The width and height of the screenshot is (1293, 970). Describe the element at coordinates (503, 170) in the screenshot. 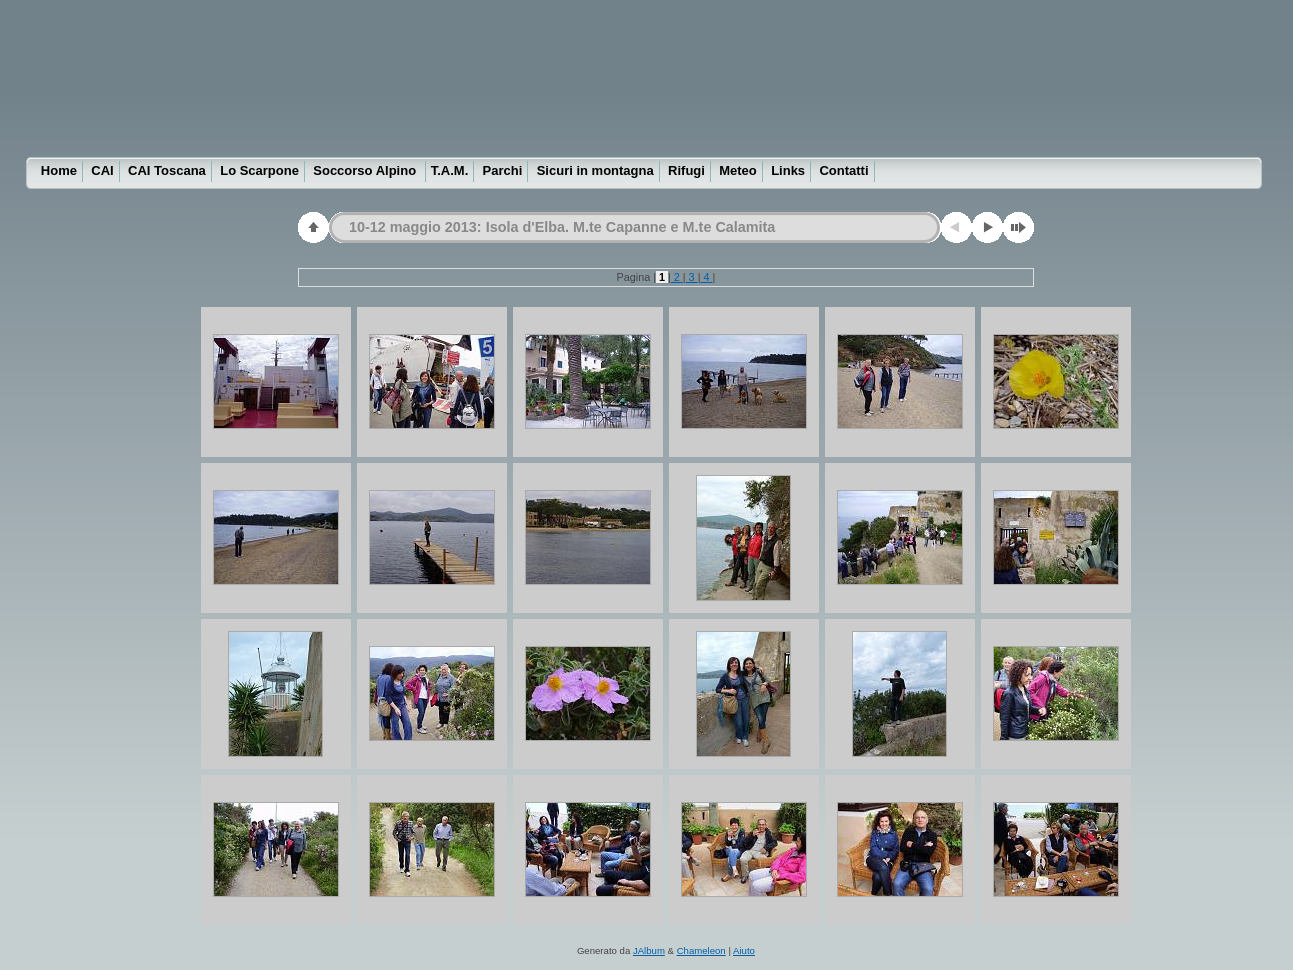

I see `Parchi` at that location.